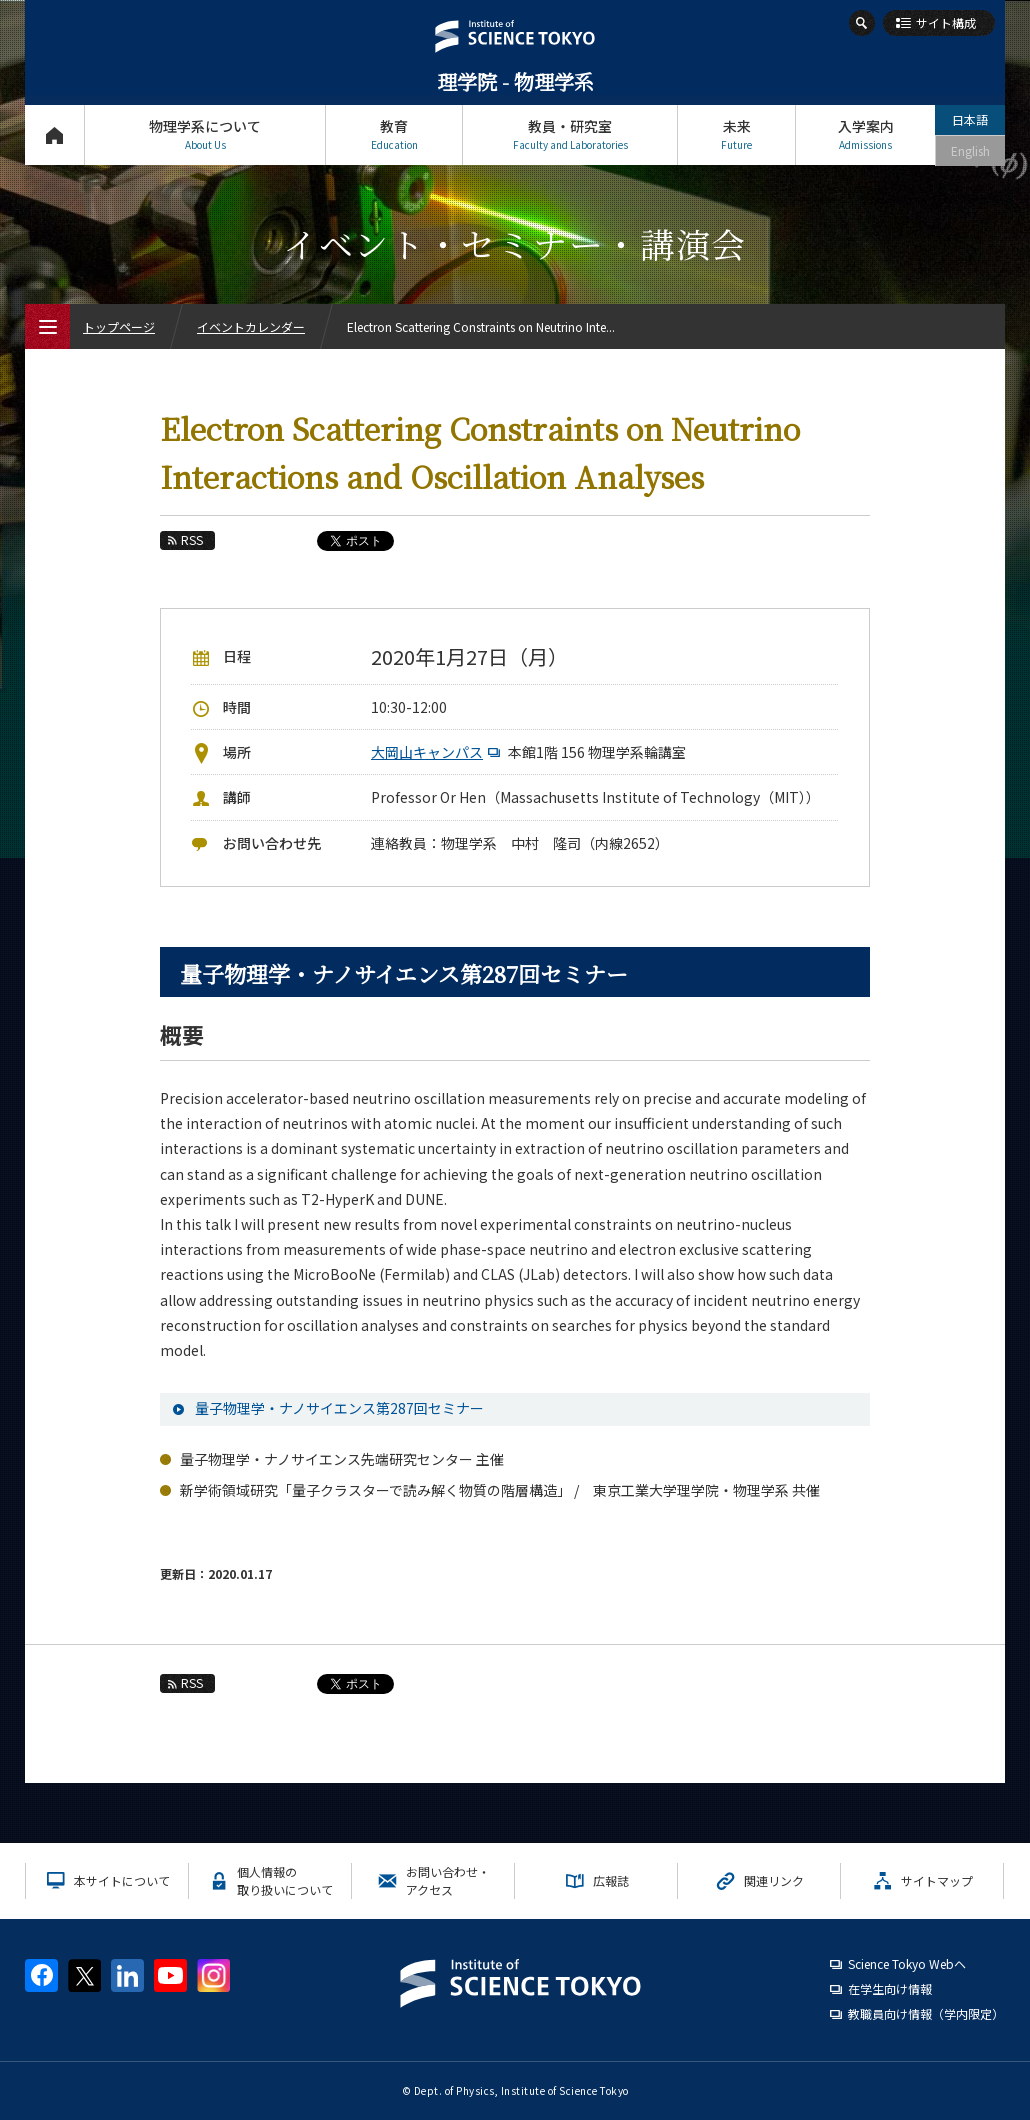  Describe the element at coordinates (54, 134) in the screenshot. I see `トップページ` at that location.